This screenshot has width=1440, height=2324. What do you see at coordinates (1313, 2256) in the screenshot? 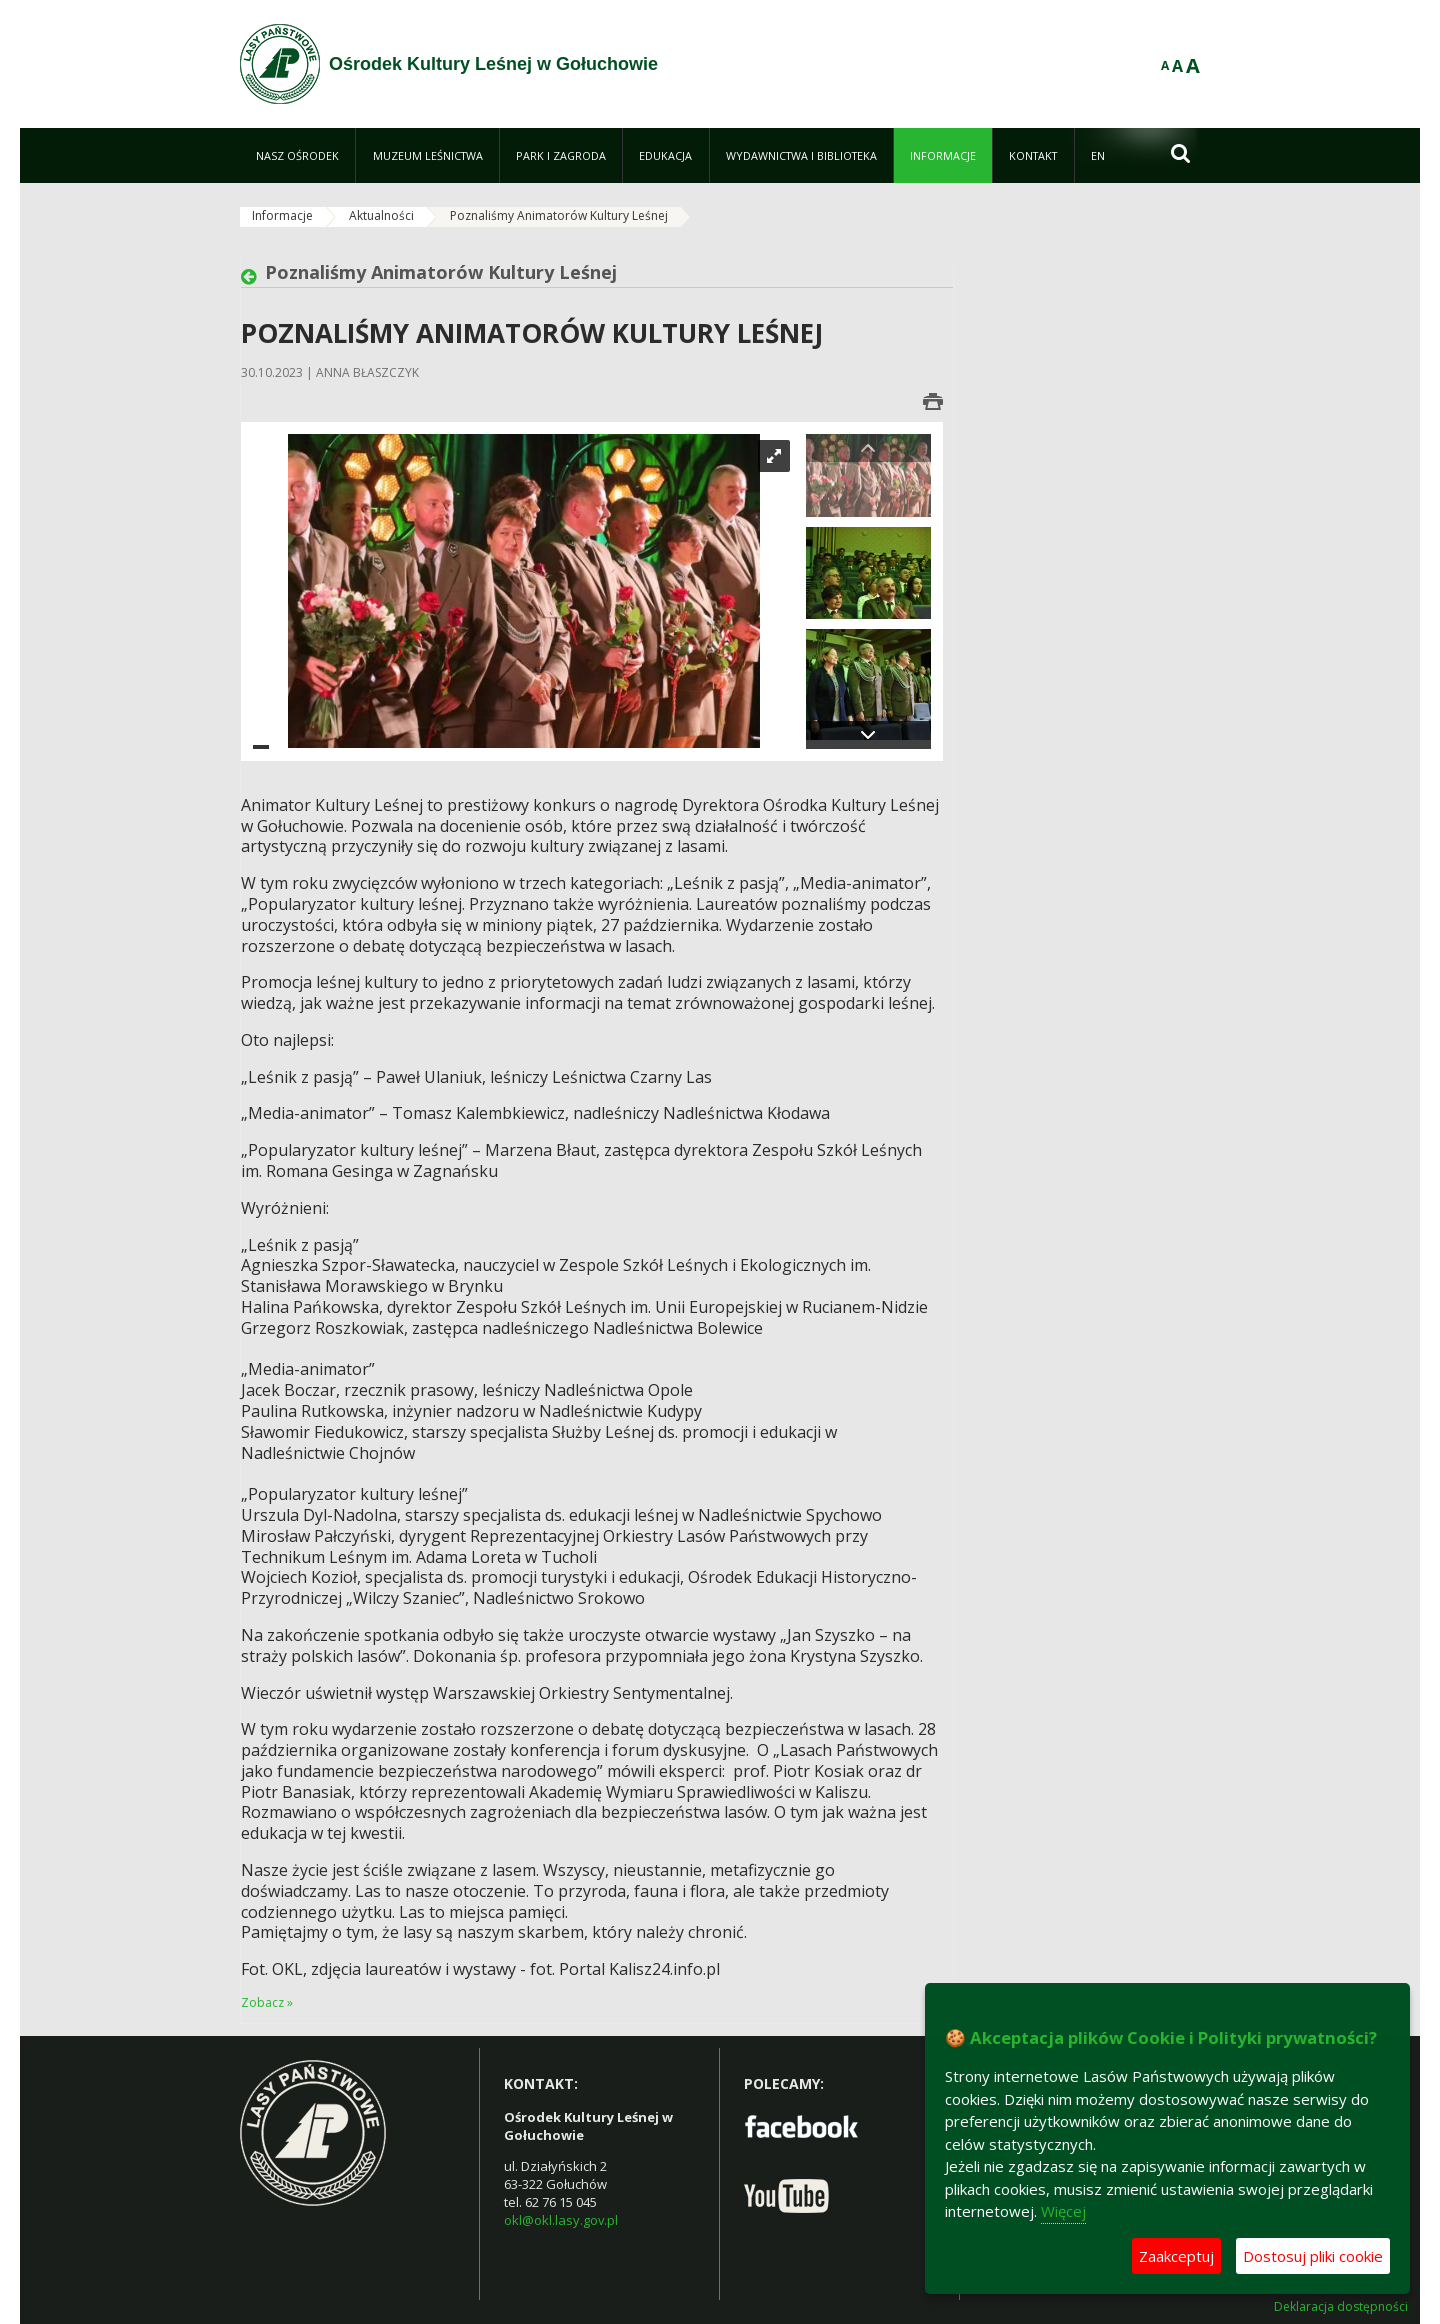
I see `Dostosuj pliki cookie` at bounding box center [1313, 2256].